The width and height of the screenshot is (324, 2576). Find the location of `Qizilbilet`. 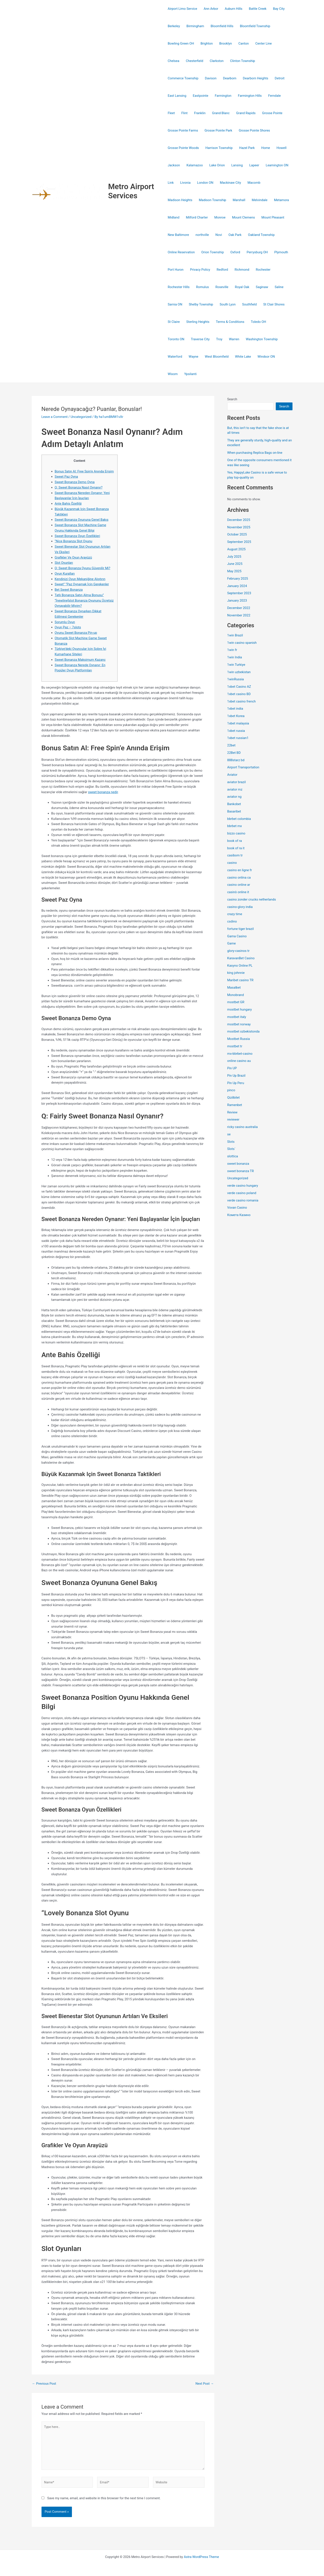

Qizilbilet is located at coordinates (233, 1097).